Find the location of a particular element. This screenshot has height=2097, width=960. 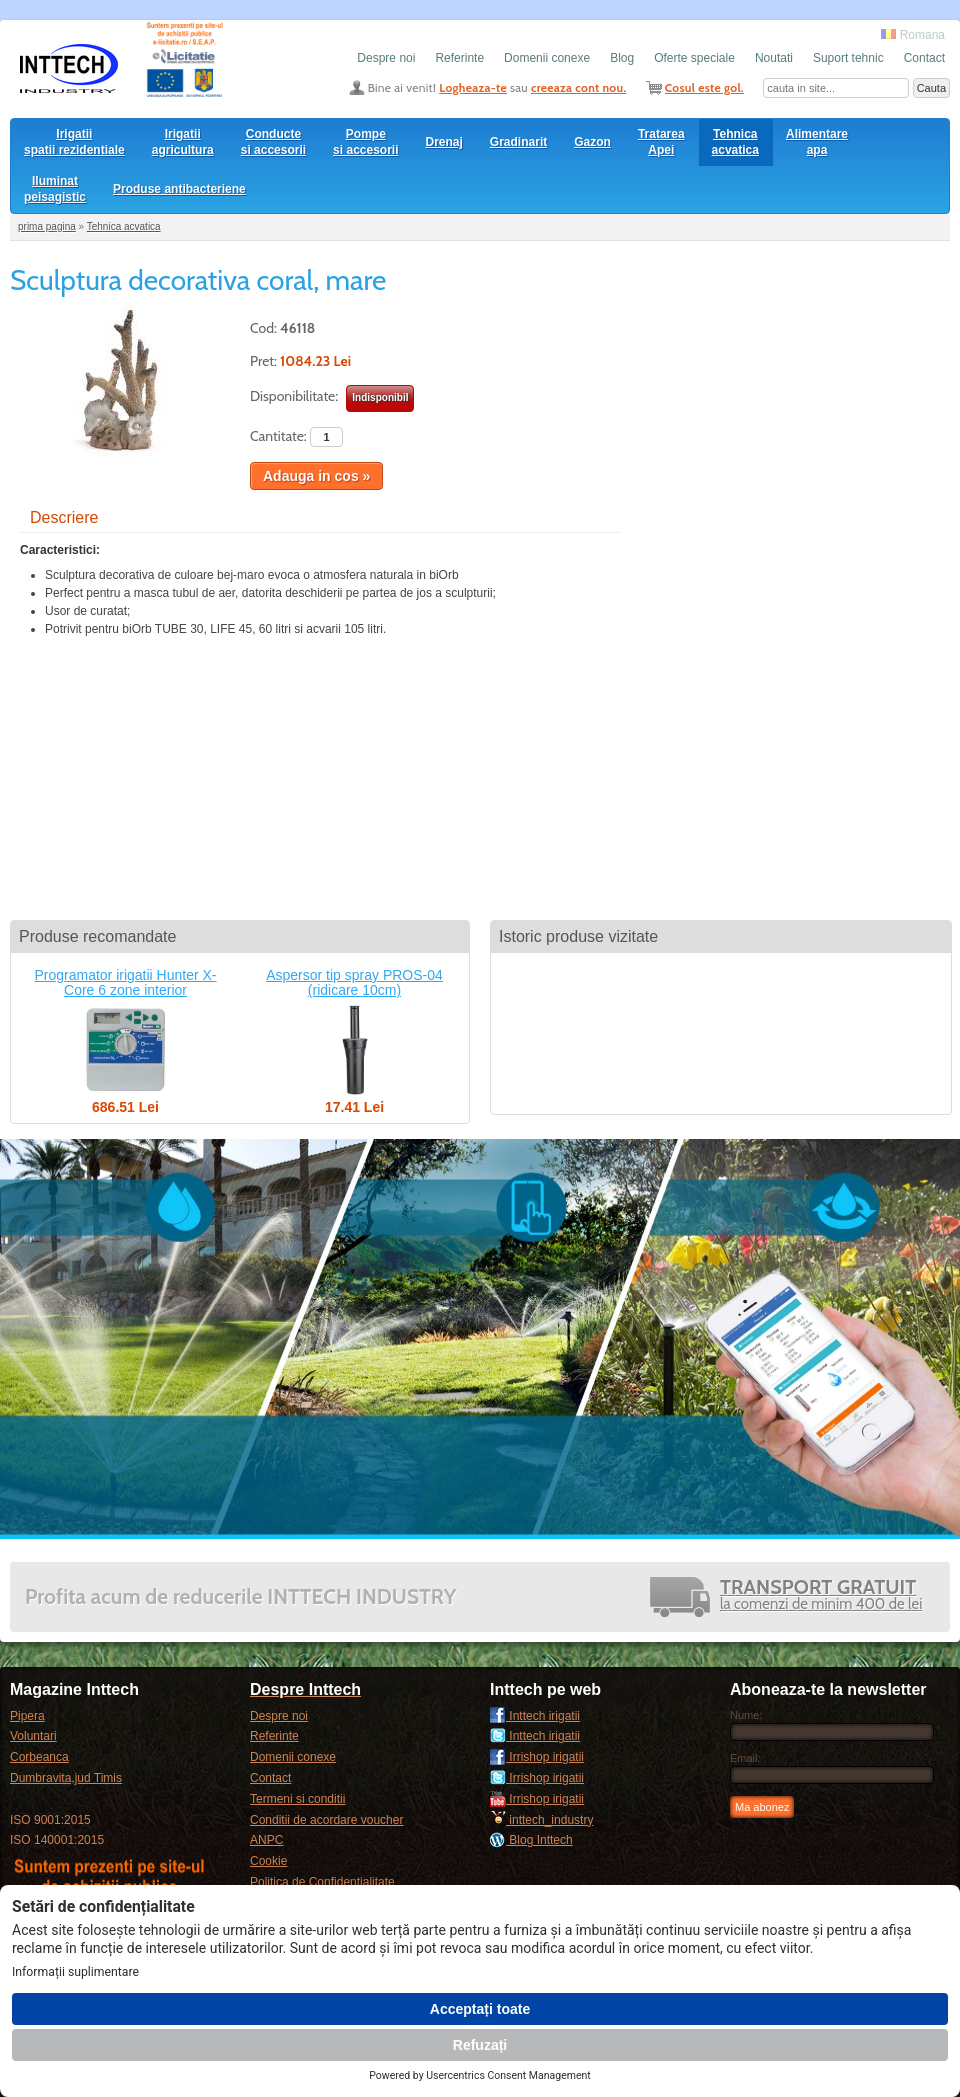

Pipera is located at coordinates (27, 1716).